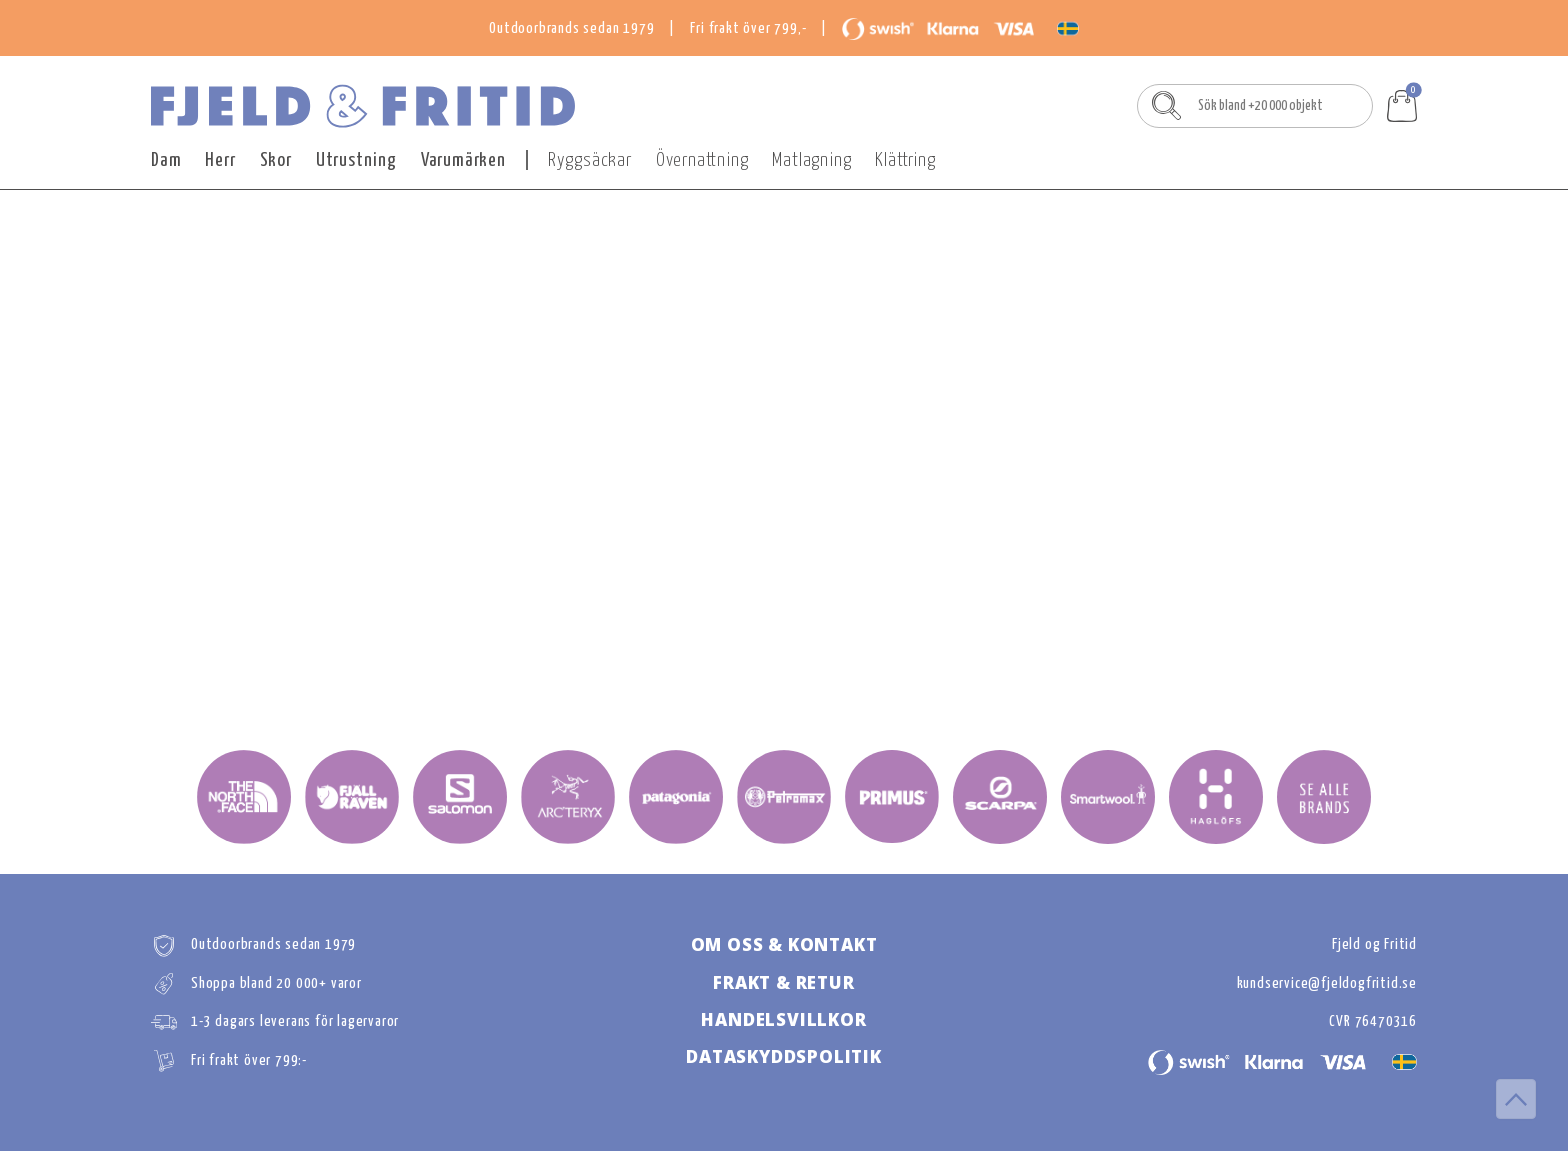  Describe the element at coordinates (811, 160) in the screenshot. I see `Matlagning` at that location.